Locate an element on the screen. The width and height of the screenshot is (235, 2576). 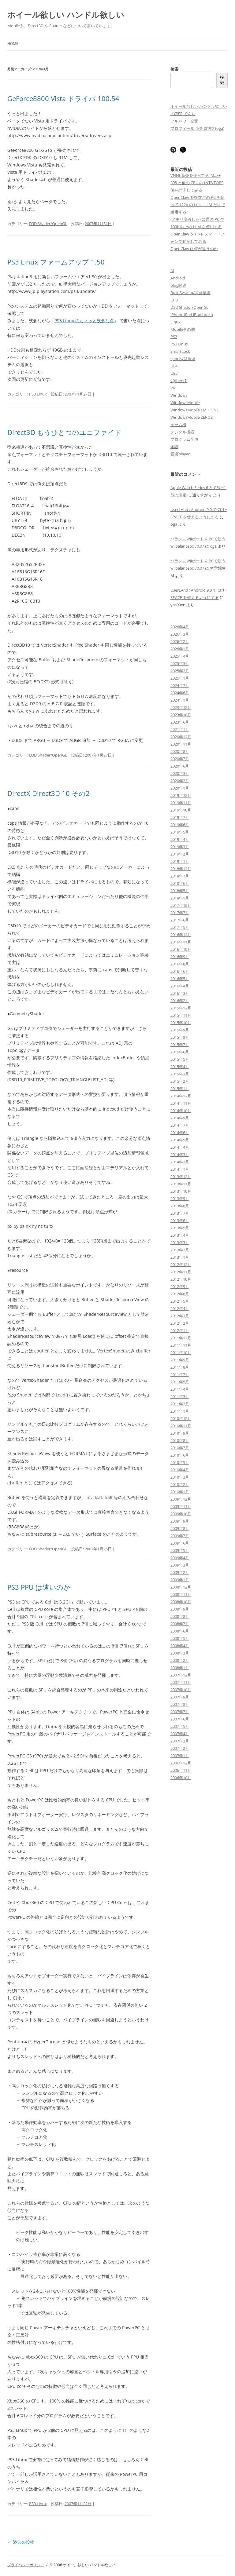
2019年4月 is located at coordinates (179, 839).